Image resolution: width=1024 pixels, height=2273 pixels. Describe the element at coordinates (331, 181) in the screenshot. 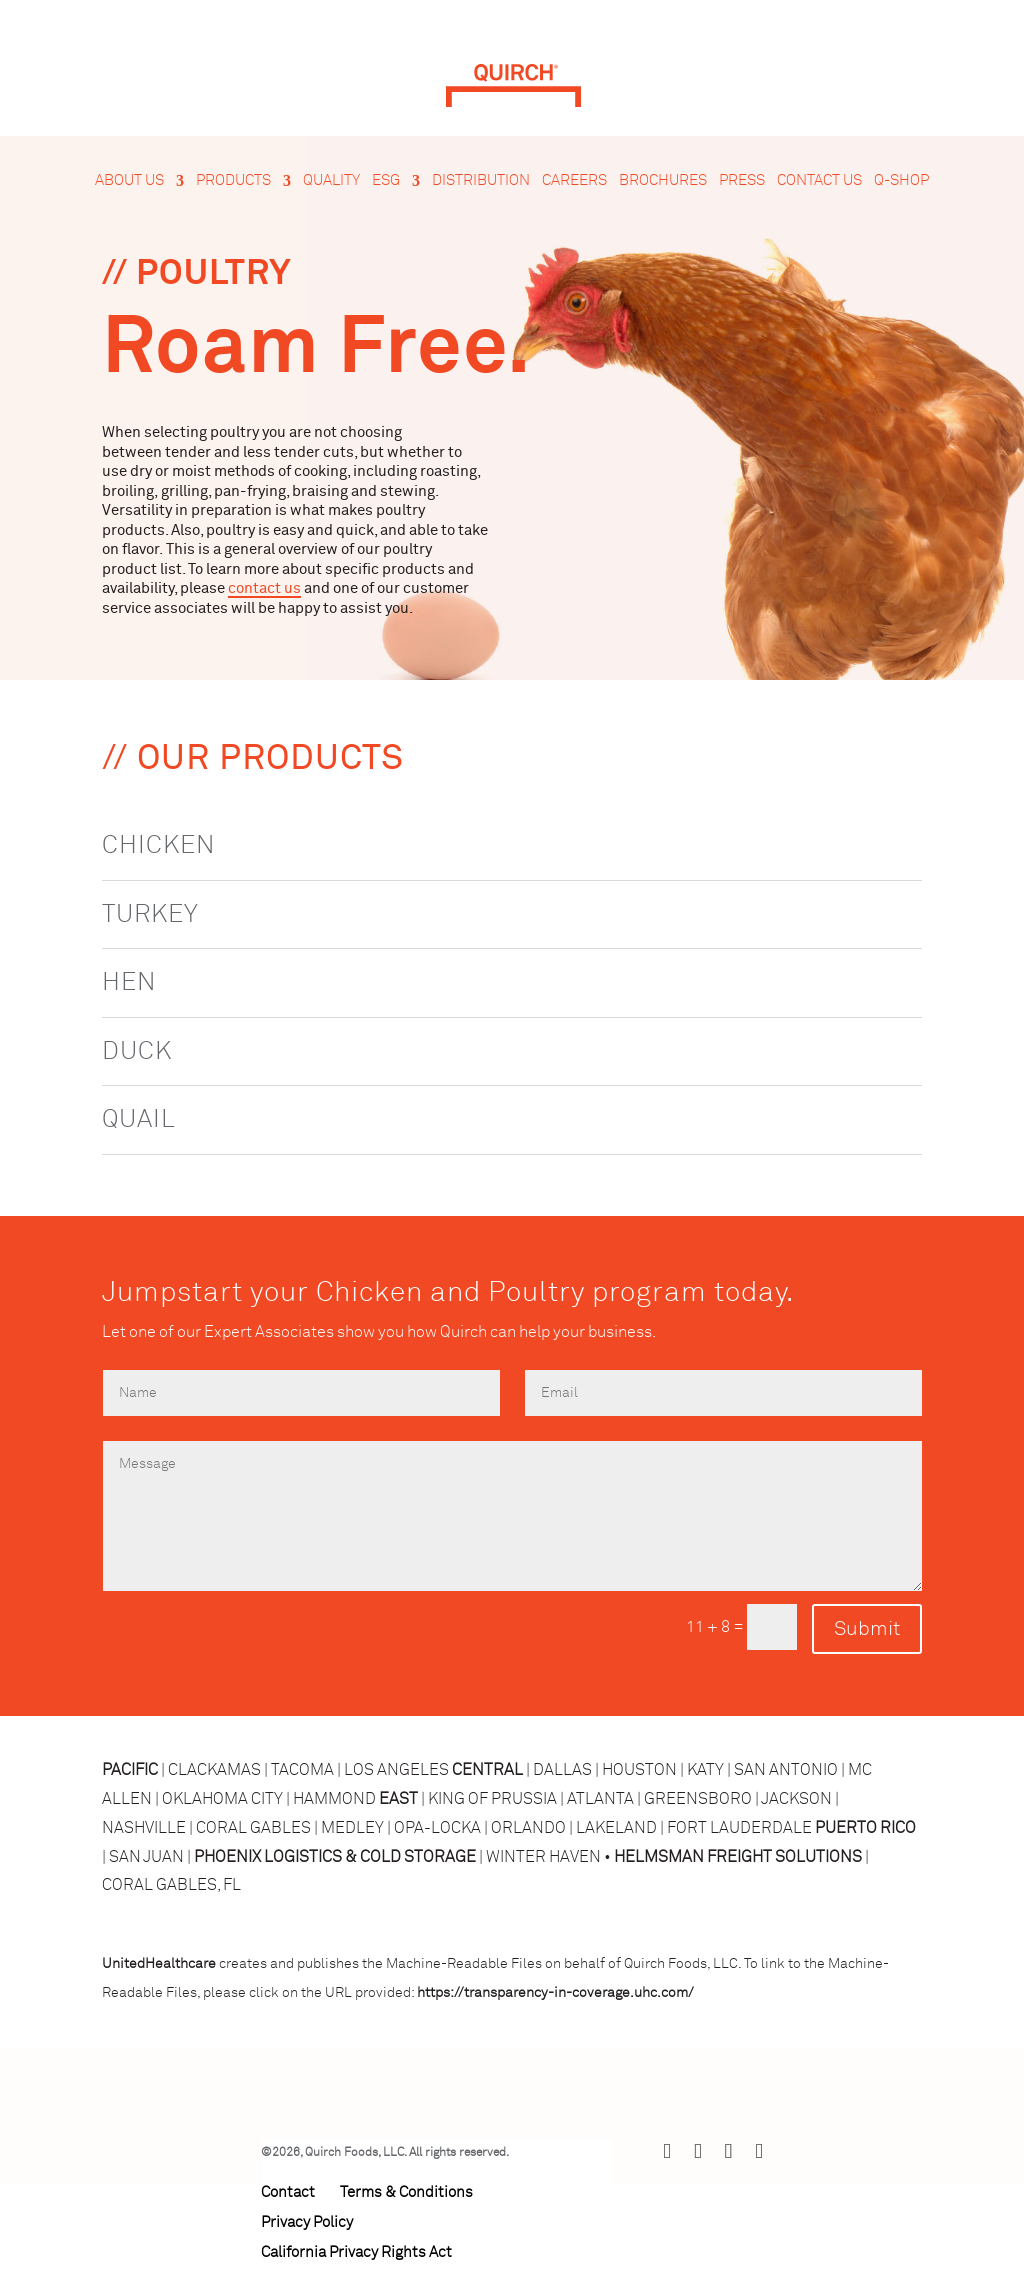

I see `Quality` at that location.